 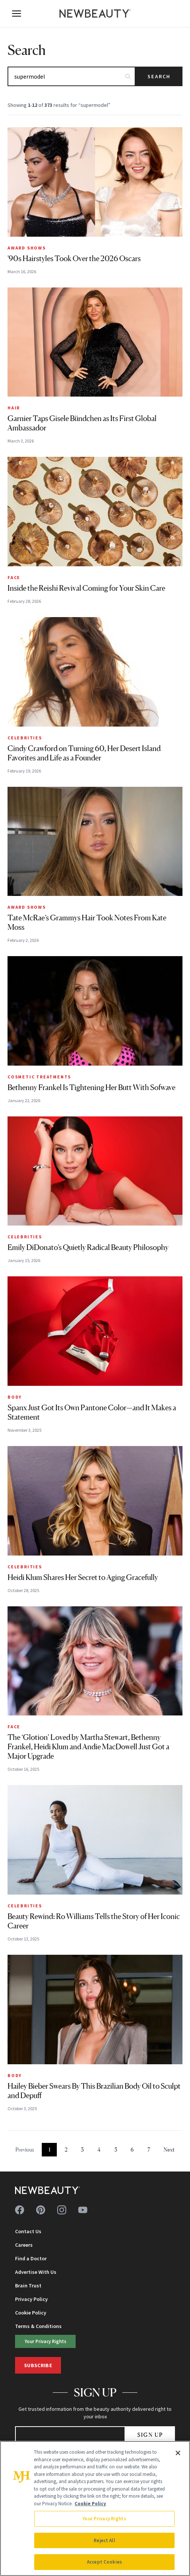 What do you see at coordinates (84, 753) in the screenshot?
I see `Cindy Crawford on Turning 60, Her Desert Island Favorites and Life as a Founder` at bounding box center [84, 753].